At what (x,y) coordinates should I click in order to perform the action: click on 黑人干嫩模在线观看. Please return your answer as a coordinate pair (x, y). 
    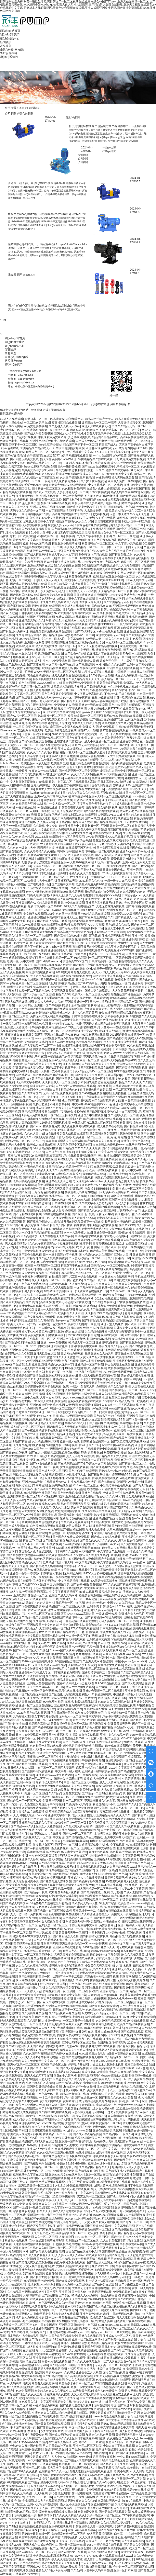
    Looking at the image, I should click on (104, 2189).